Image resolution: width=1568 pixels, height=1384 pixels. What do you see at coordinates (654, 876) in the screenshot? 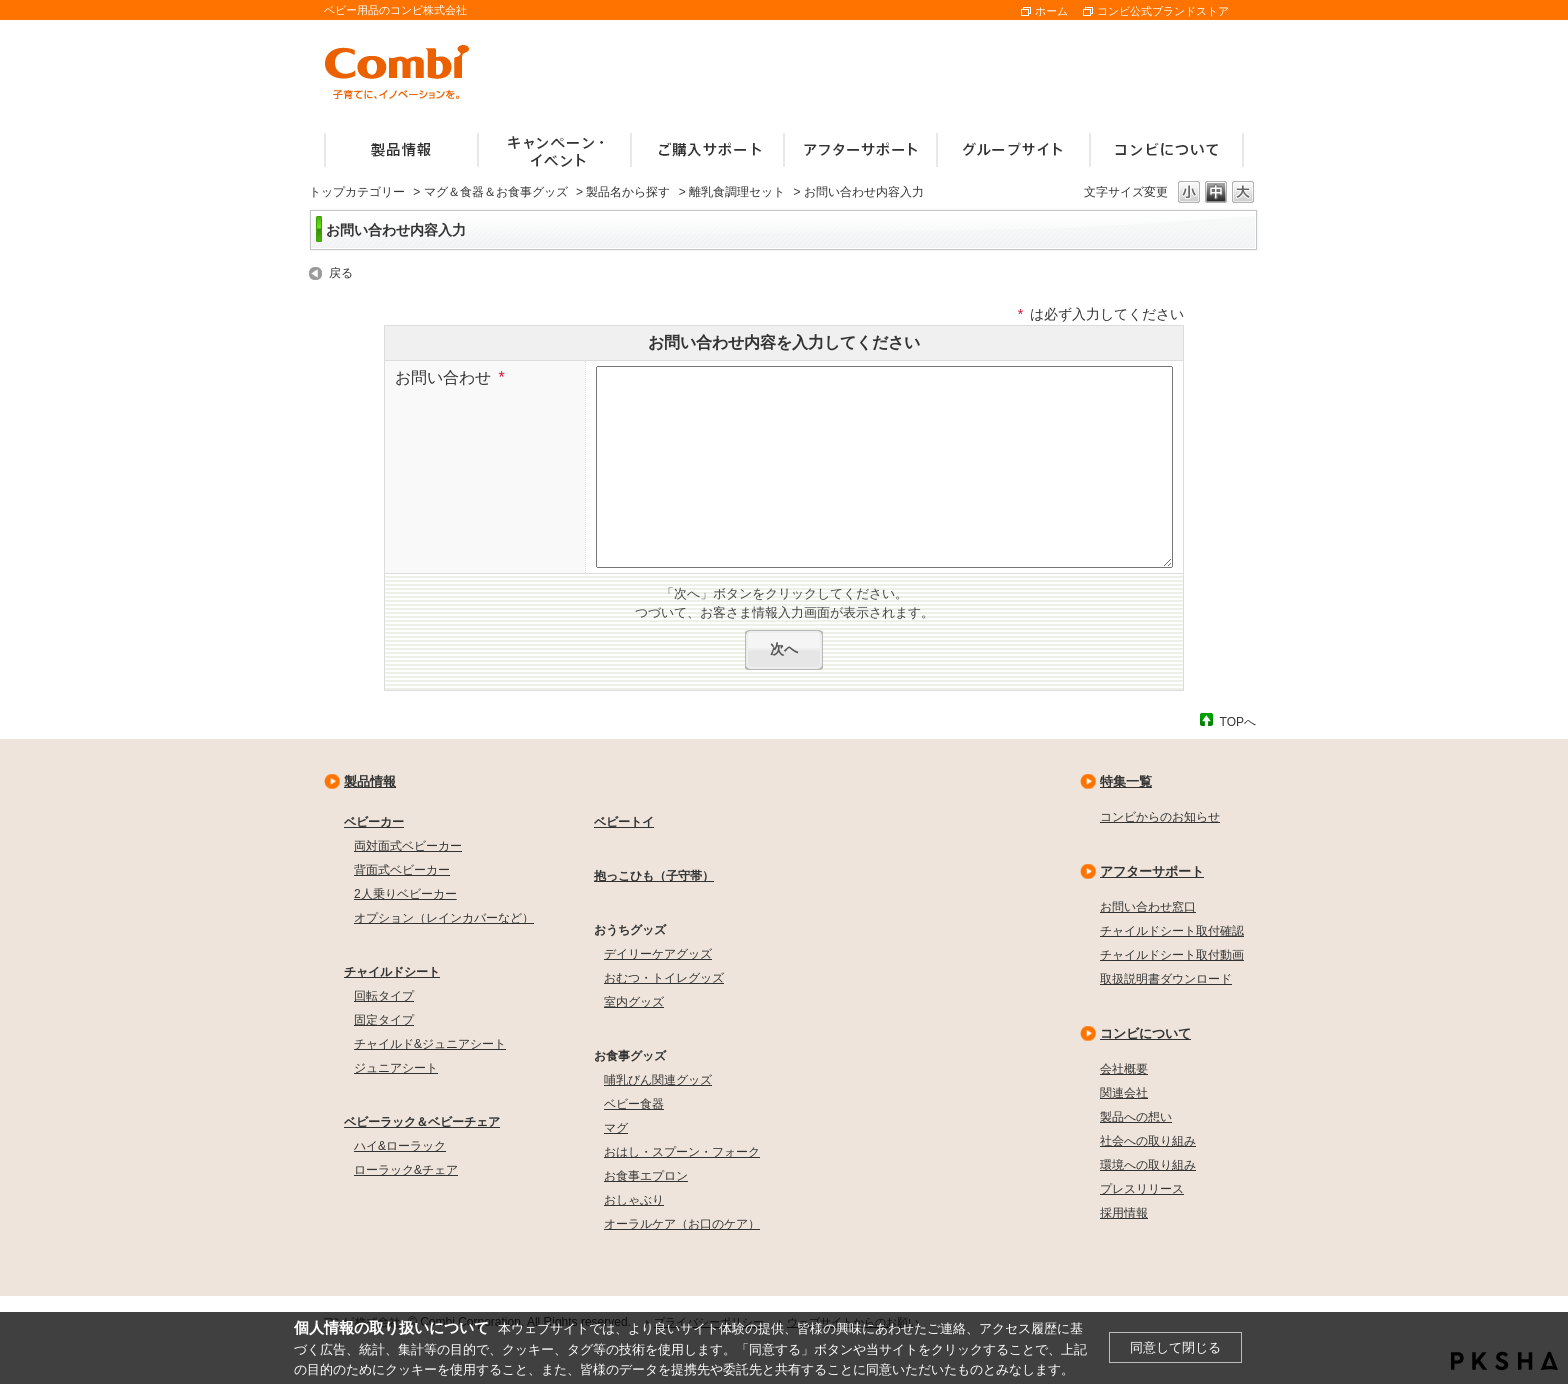
I see `抱っこひも（子守帯）` at bounding box center [654, 876].